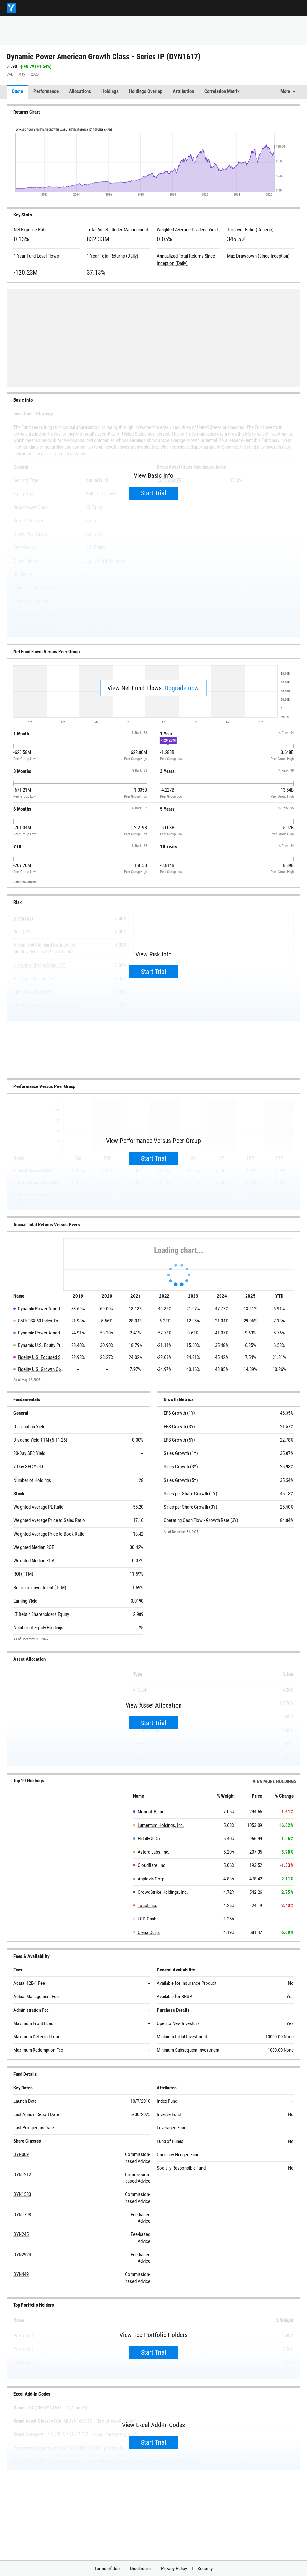 The image size is (307, 2576). What do you see at coordinates (140, 2568) in the screenshot?
I see `Disclosure` at bounding box center [140, 2568].